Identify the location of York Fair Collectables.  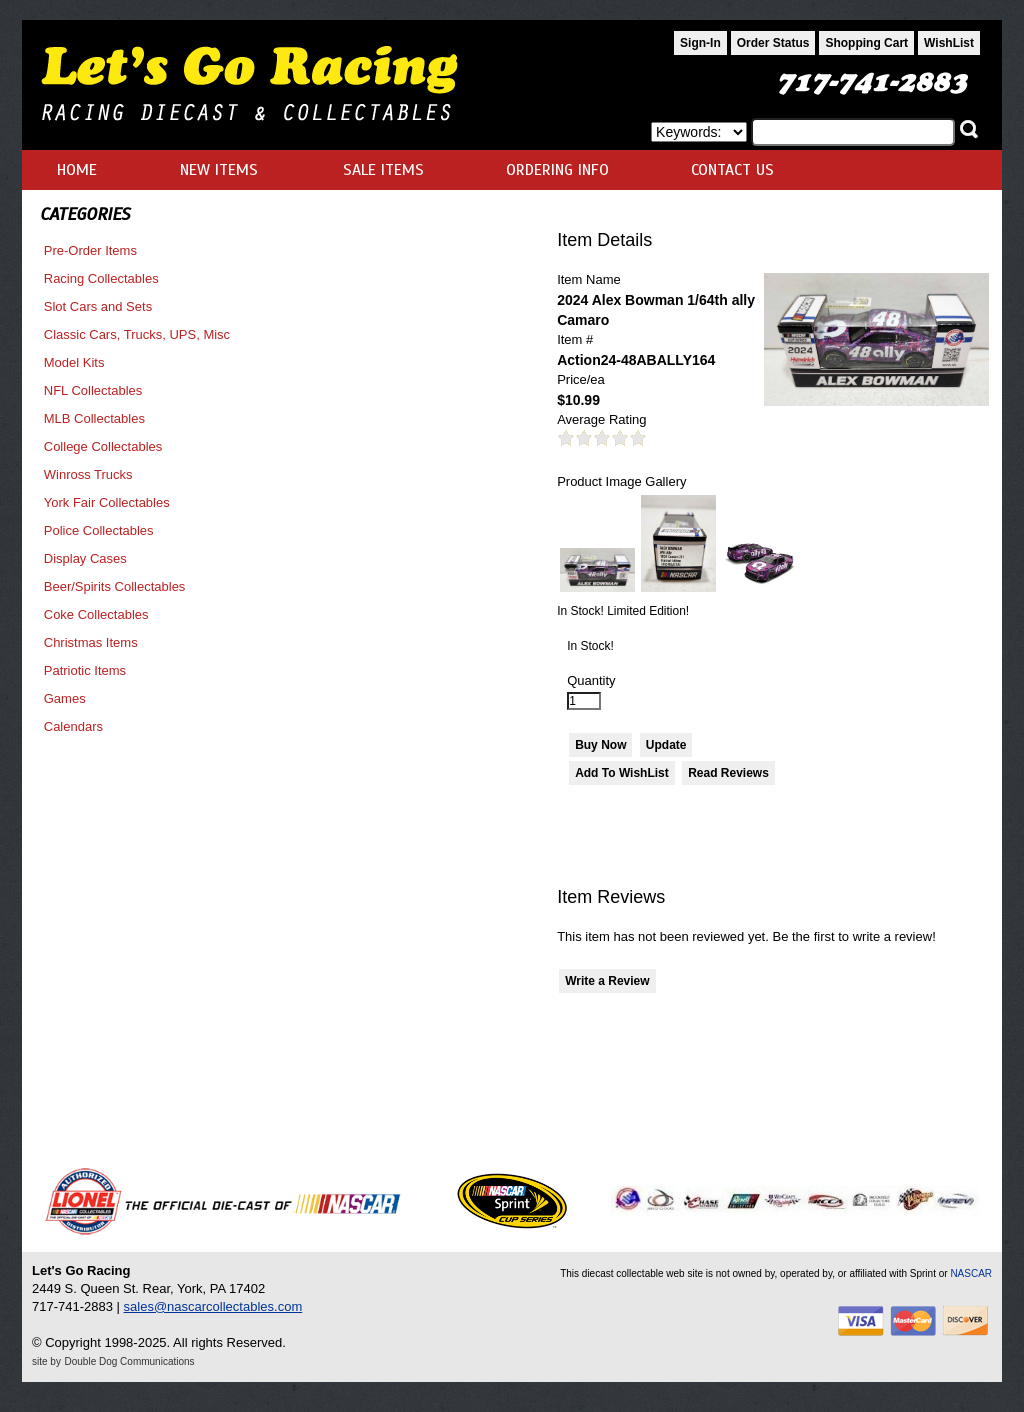
(107, 502).